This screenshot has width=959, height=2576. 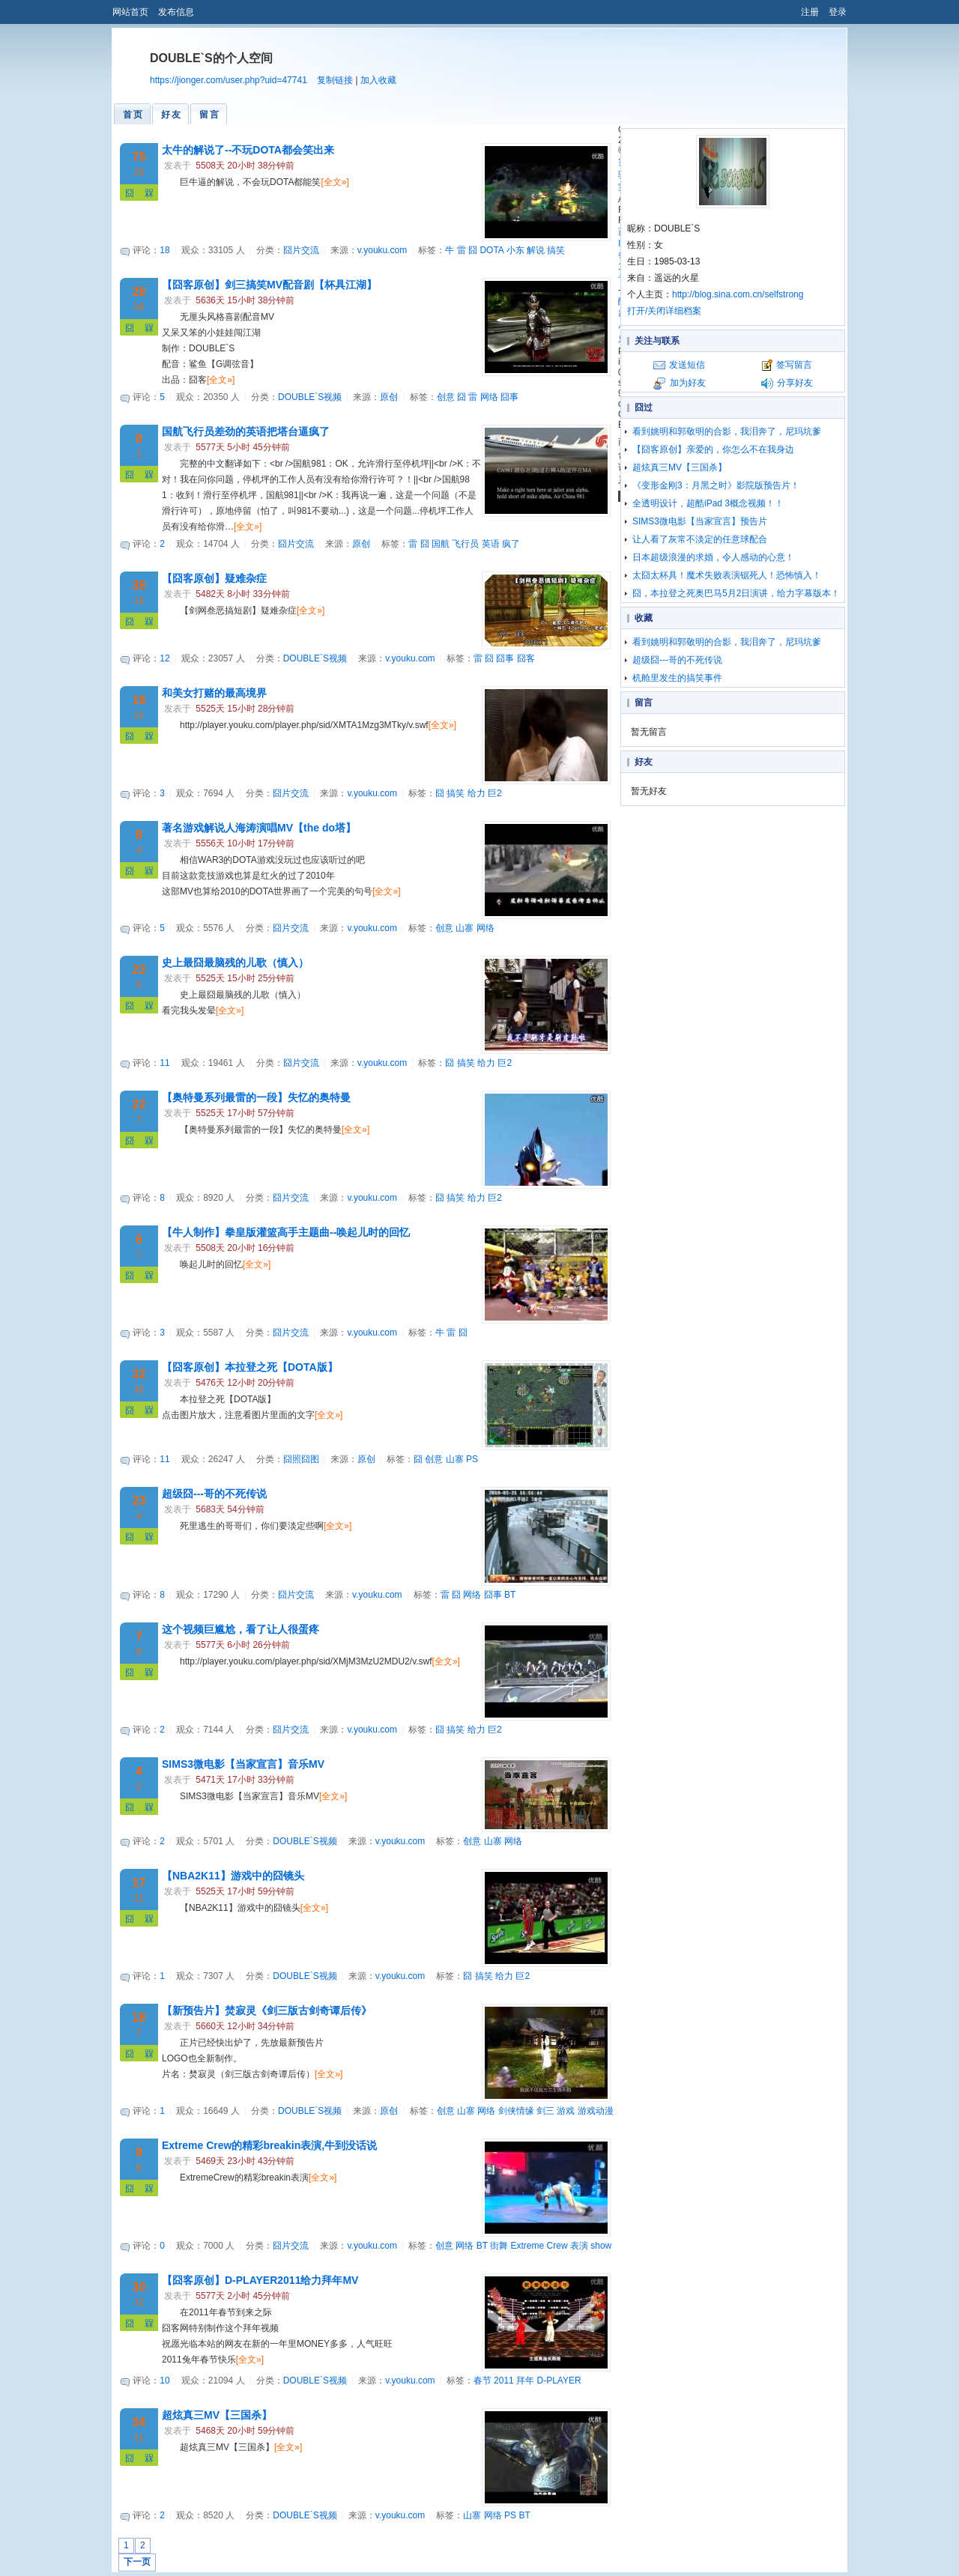 I want to click on Extreme Crew的精彩breakin表演,牛到没话说, so click(x=269, y=2145).